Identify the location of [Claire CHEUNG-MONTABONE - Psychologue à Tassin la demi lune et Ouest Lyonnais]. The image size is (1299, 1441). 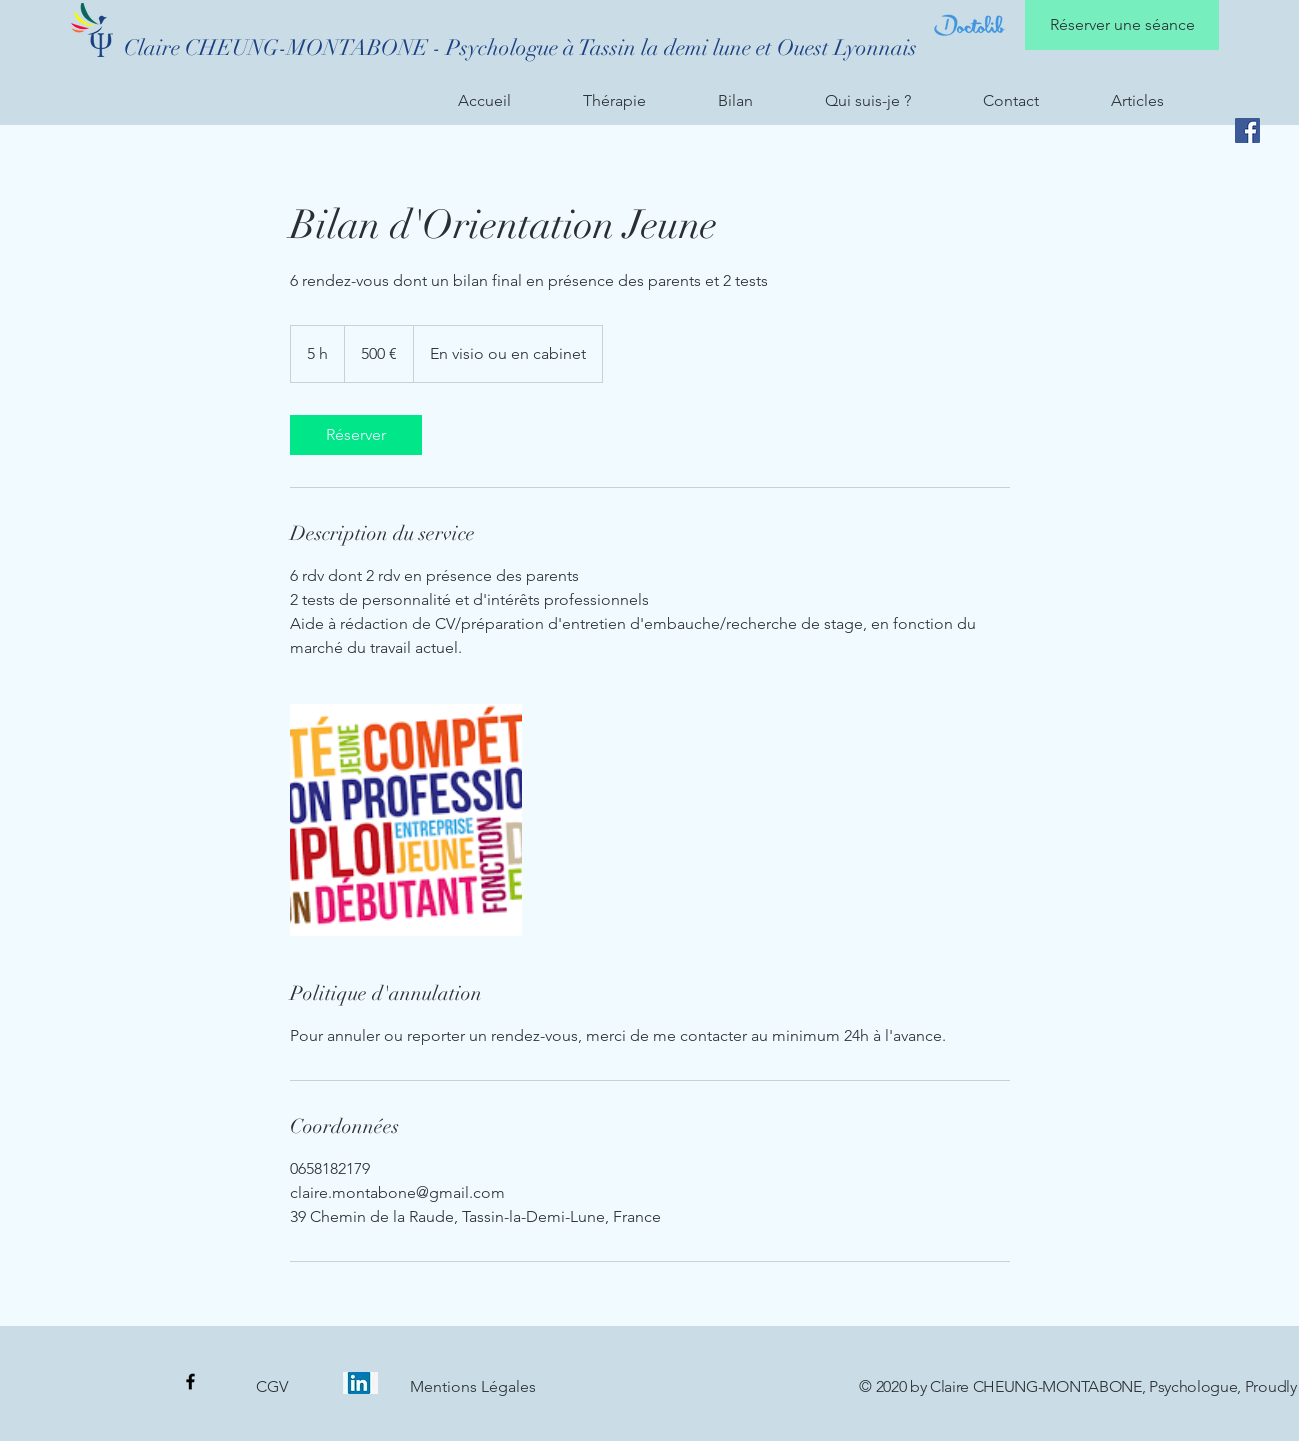
(520, 48).